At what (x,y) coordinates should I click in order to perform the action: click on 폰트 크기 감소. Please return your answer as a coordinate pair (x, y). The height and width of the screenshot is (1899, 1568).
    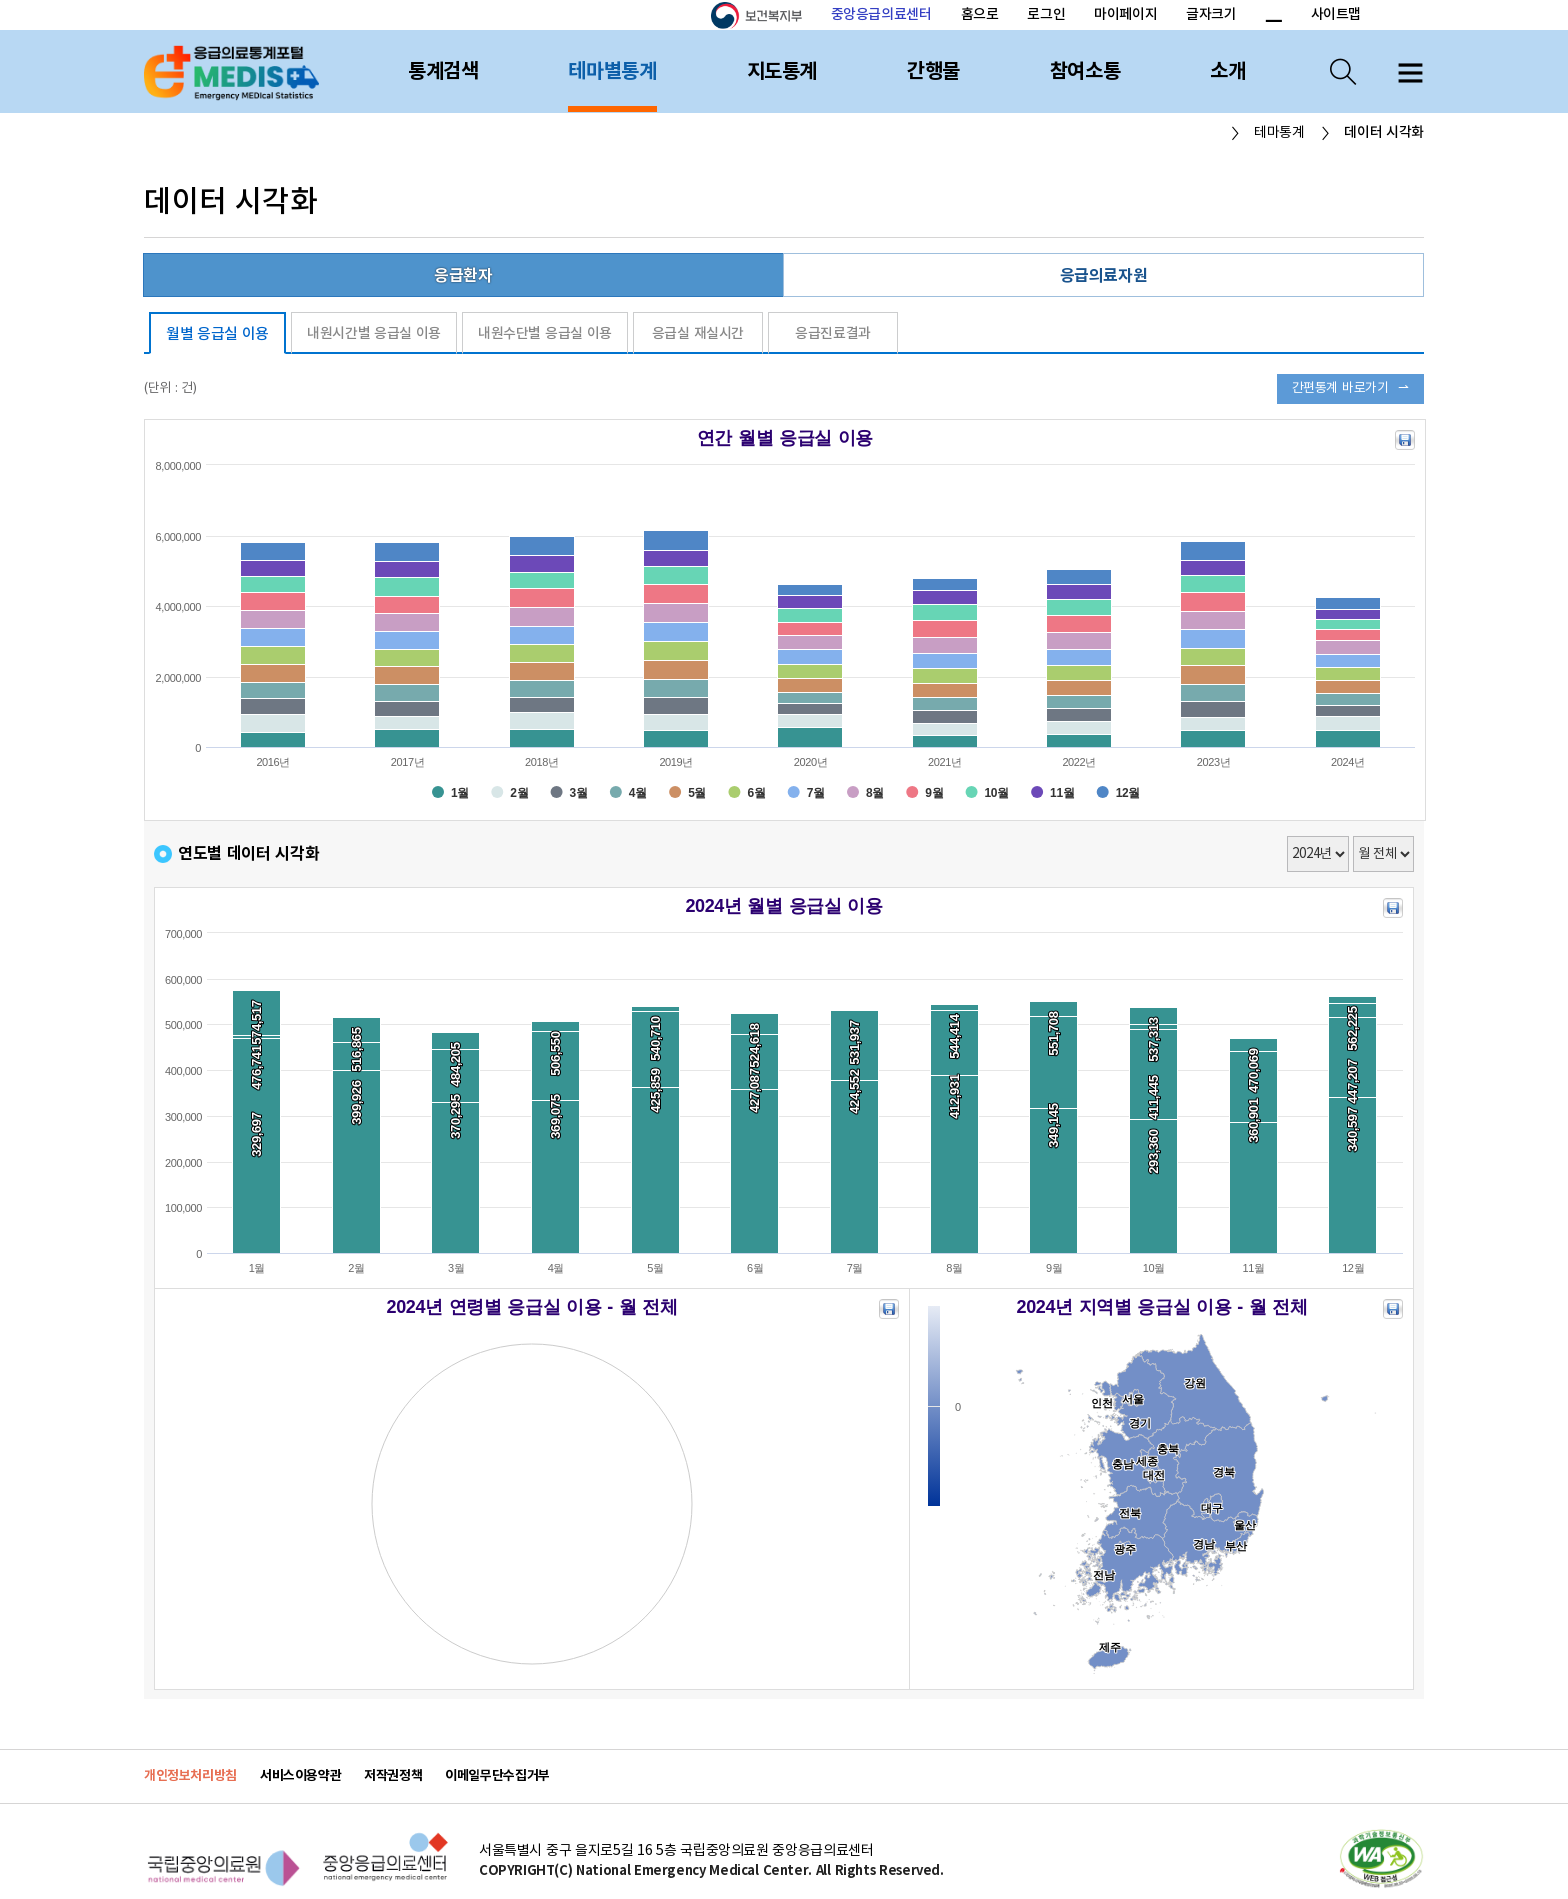
    Looking at the image, I should click on (1273, 16).